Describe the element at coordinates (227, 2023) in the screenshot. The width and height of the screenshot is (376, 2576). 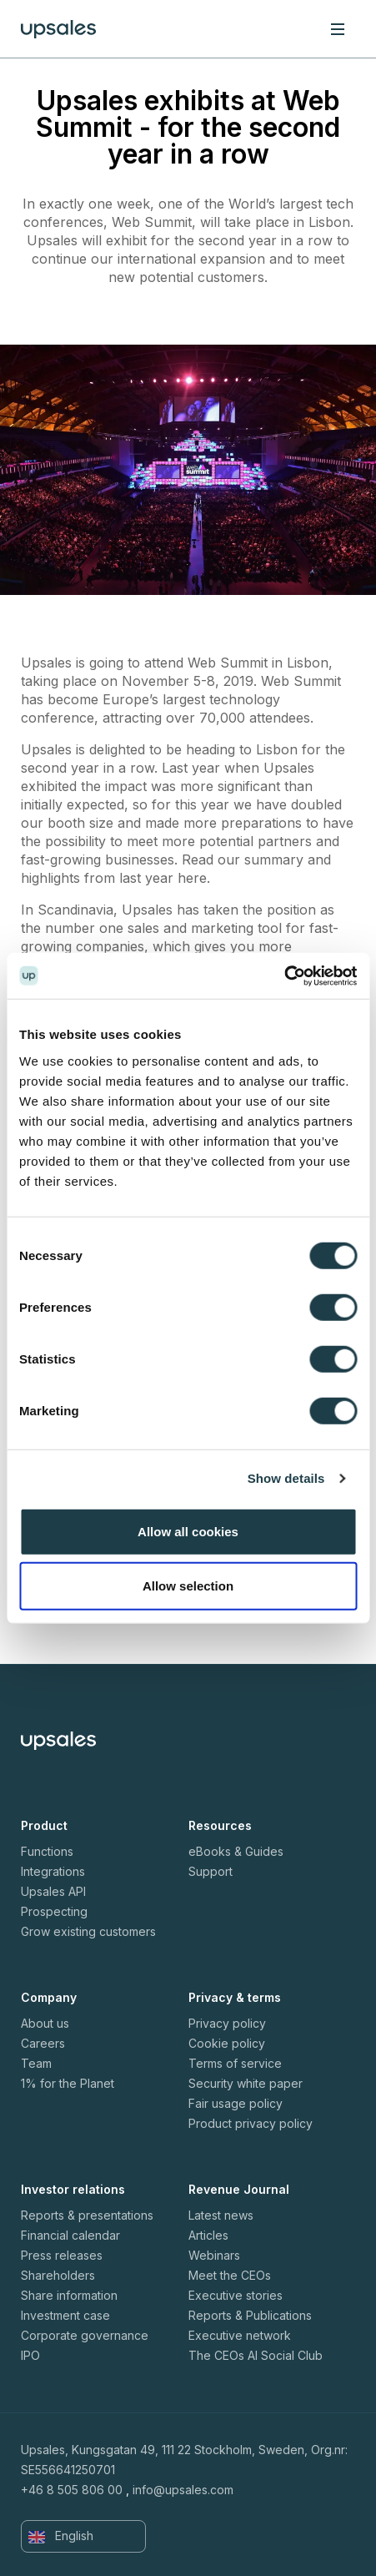
I see `Privacy policy` at that location.